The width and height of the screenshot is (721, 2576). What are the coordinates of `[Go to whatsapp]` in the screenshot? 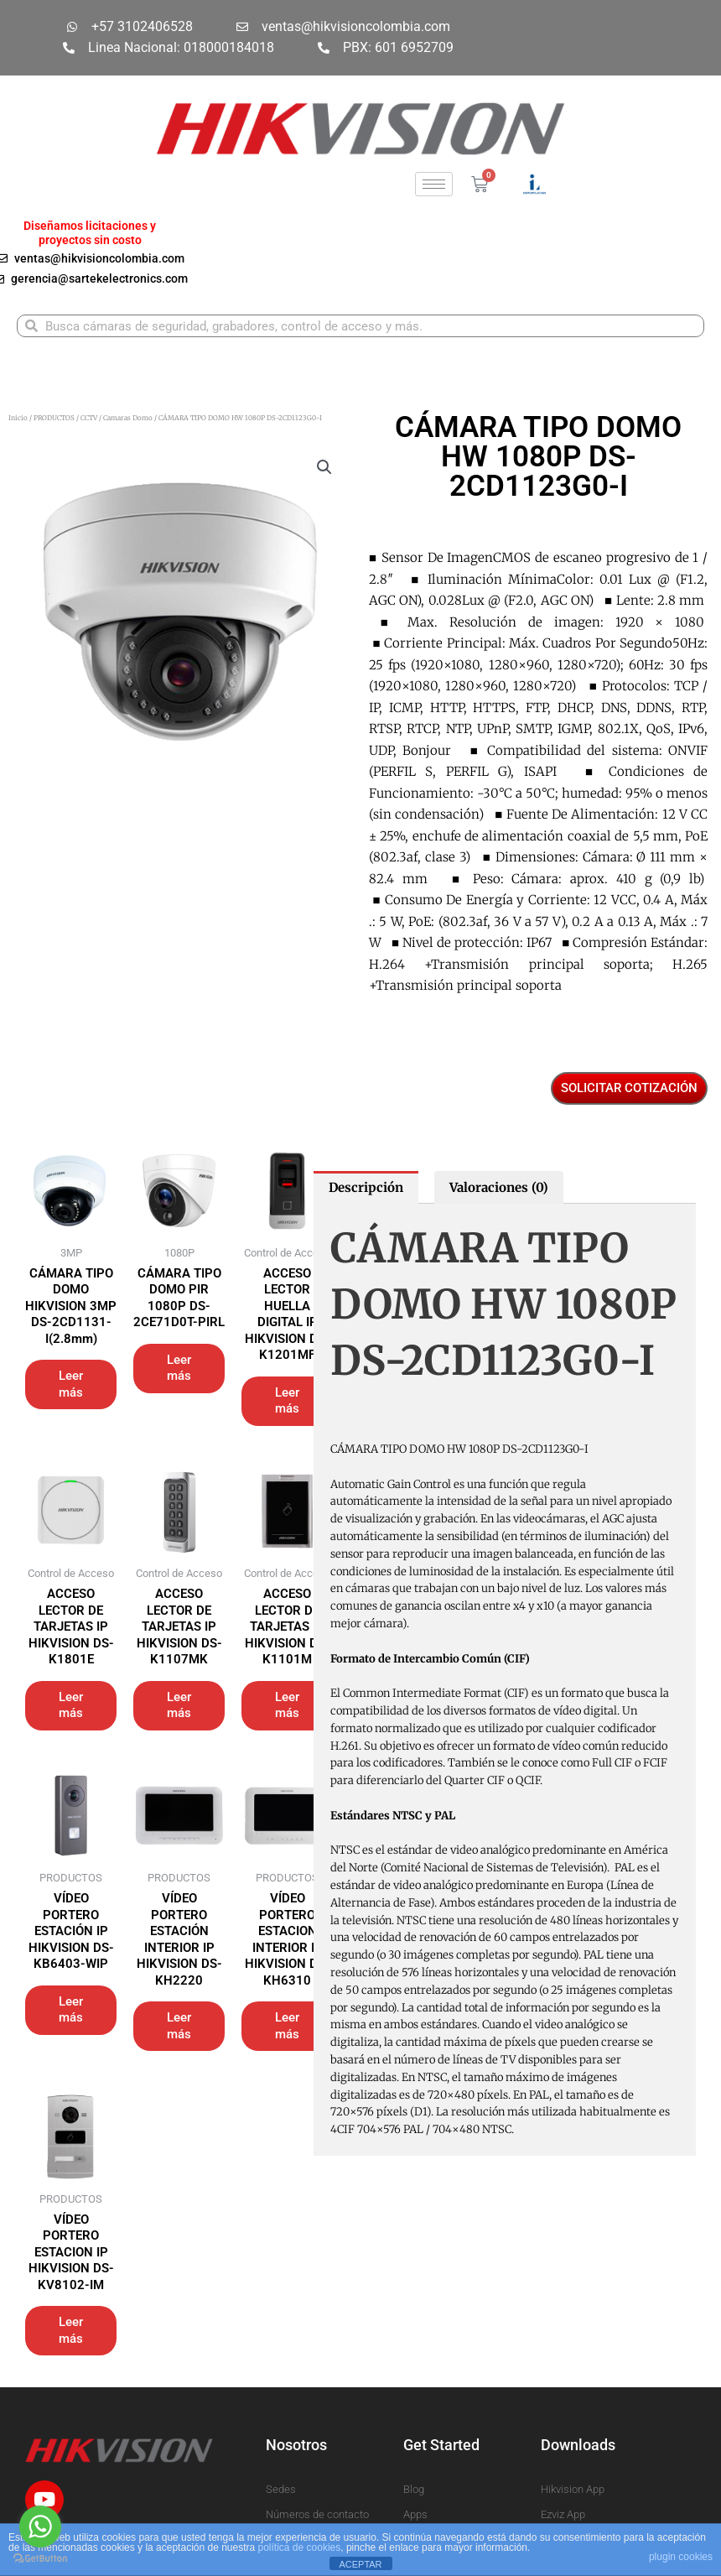 It's located at (40, 2526).